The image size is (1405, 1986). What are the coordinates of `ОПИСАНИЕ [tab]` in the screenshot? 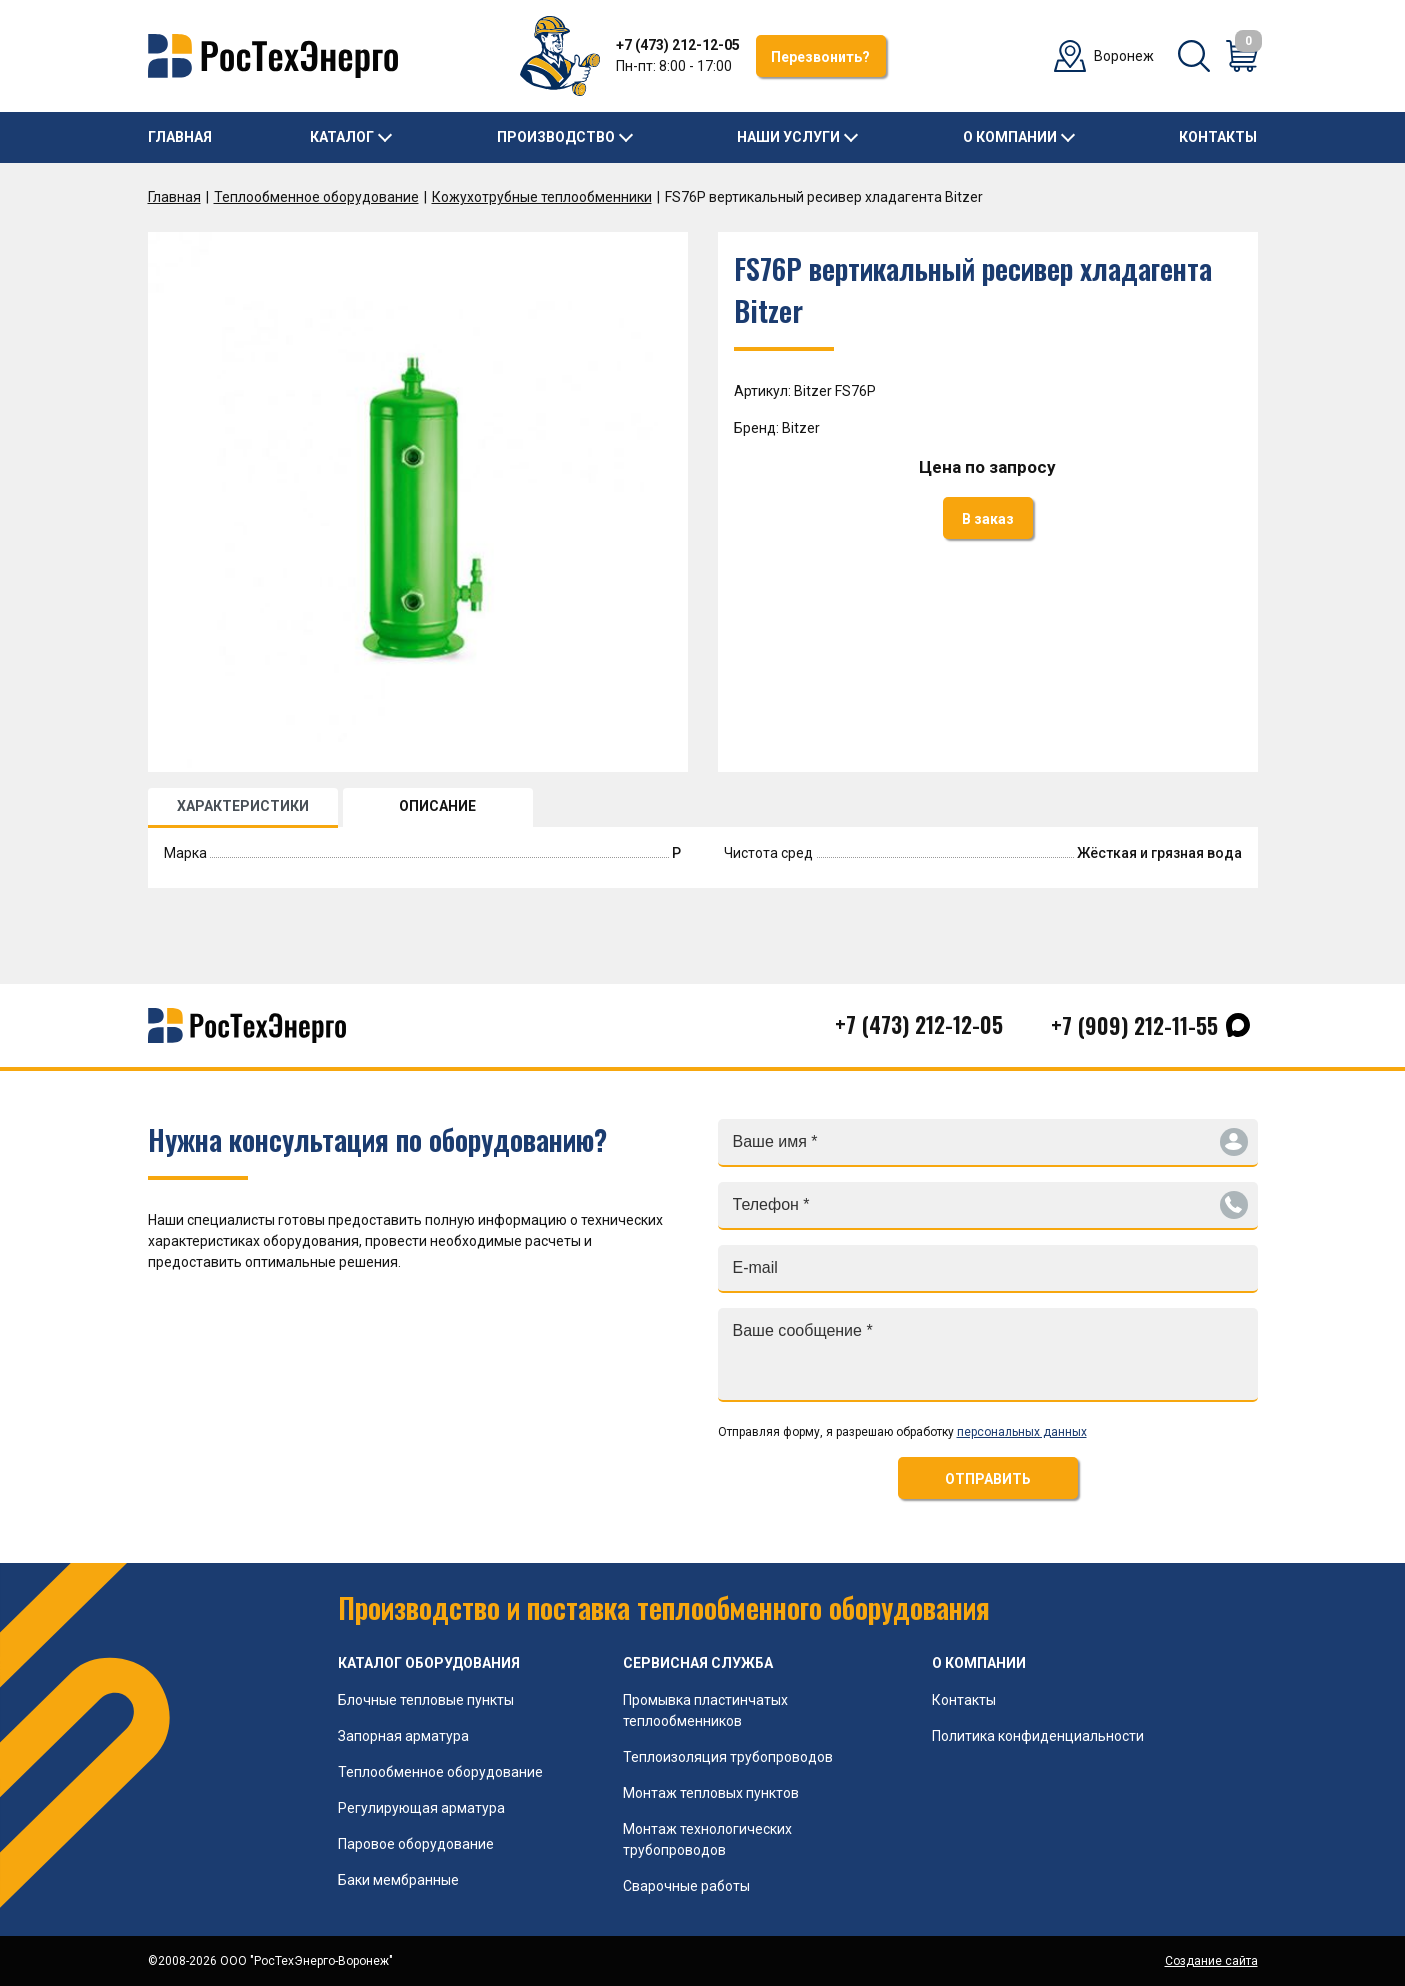 It's located at (437, 806).